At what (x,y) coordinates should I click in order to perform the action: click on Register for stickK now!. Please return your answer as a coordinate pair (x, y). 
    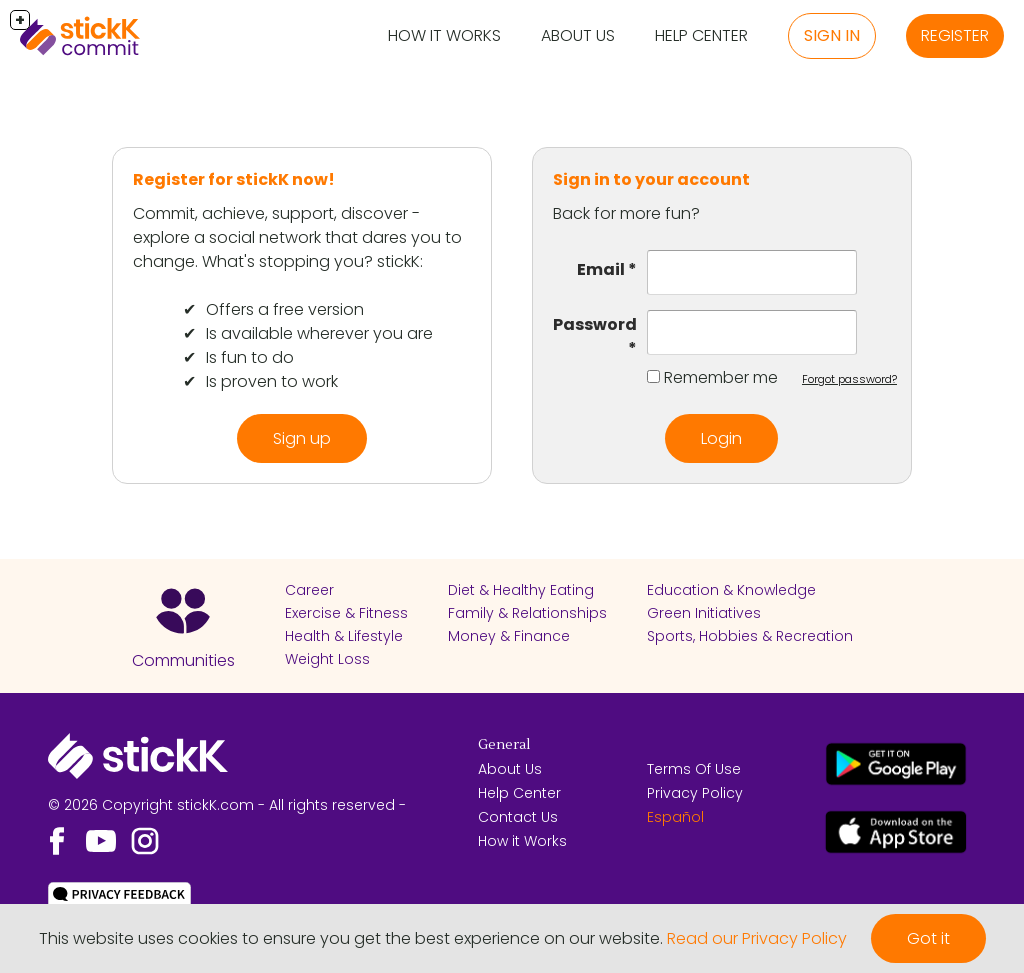
    Looking at the image, I should click on (234, 179).